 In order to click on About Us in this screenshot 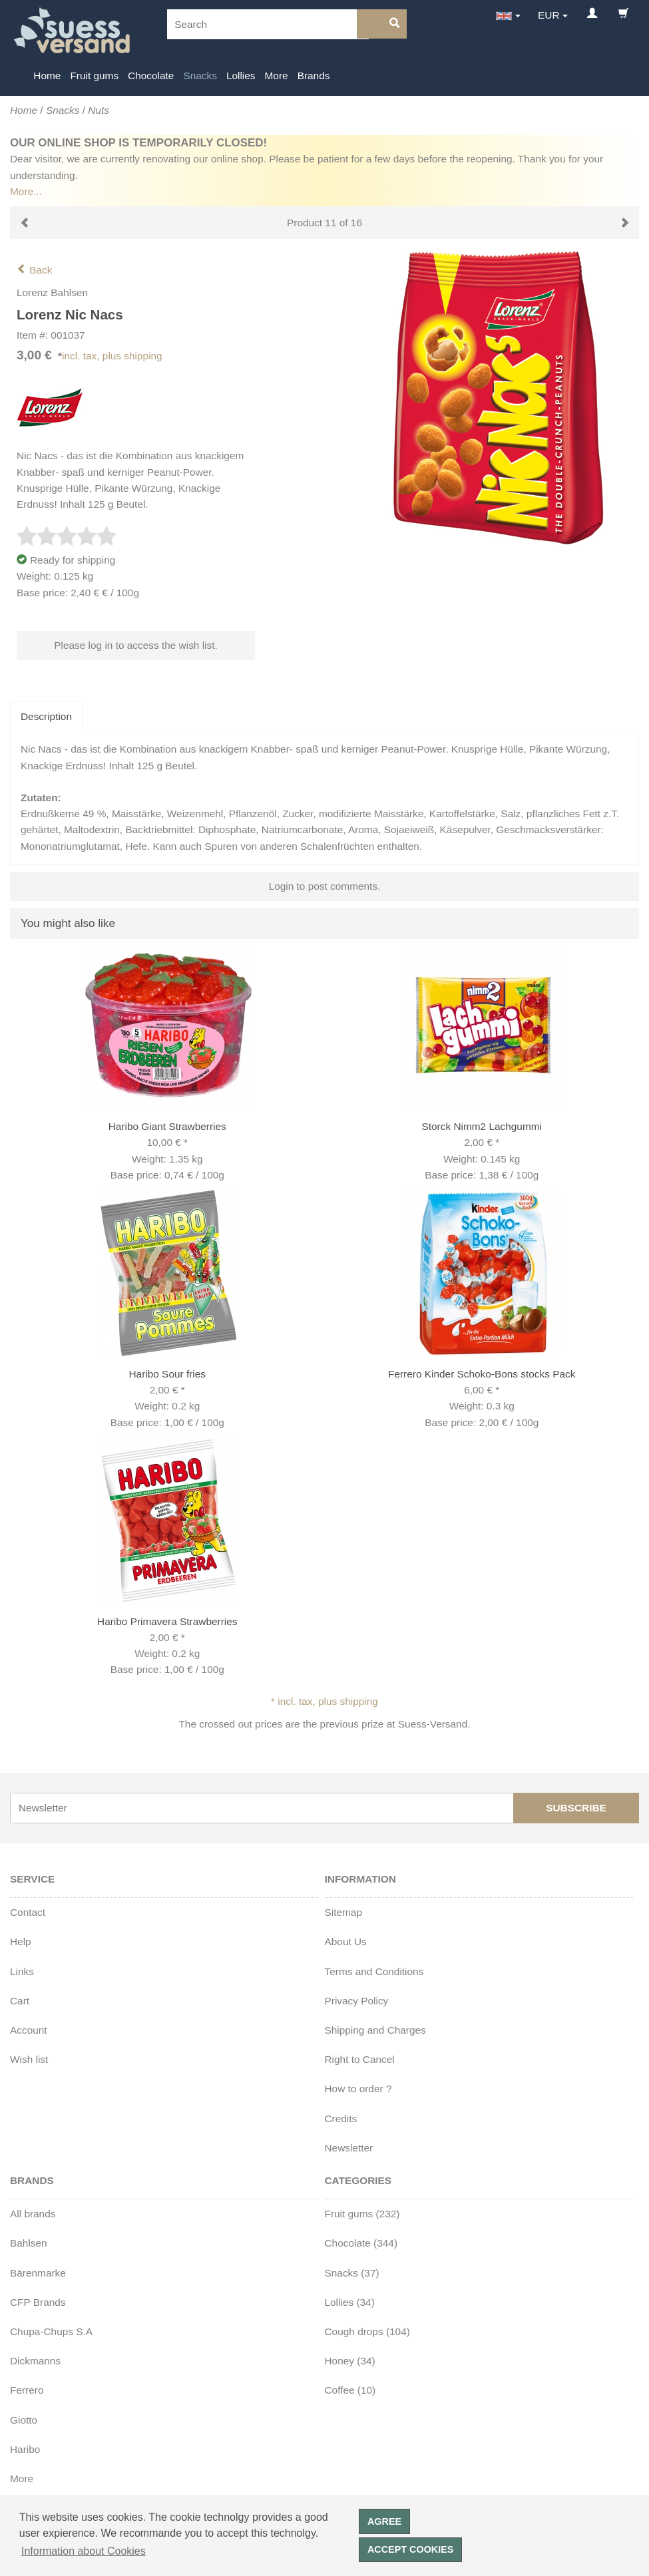, I will do `click(346, 1941)`.